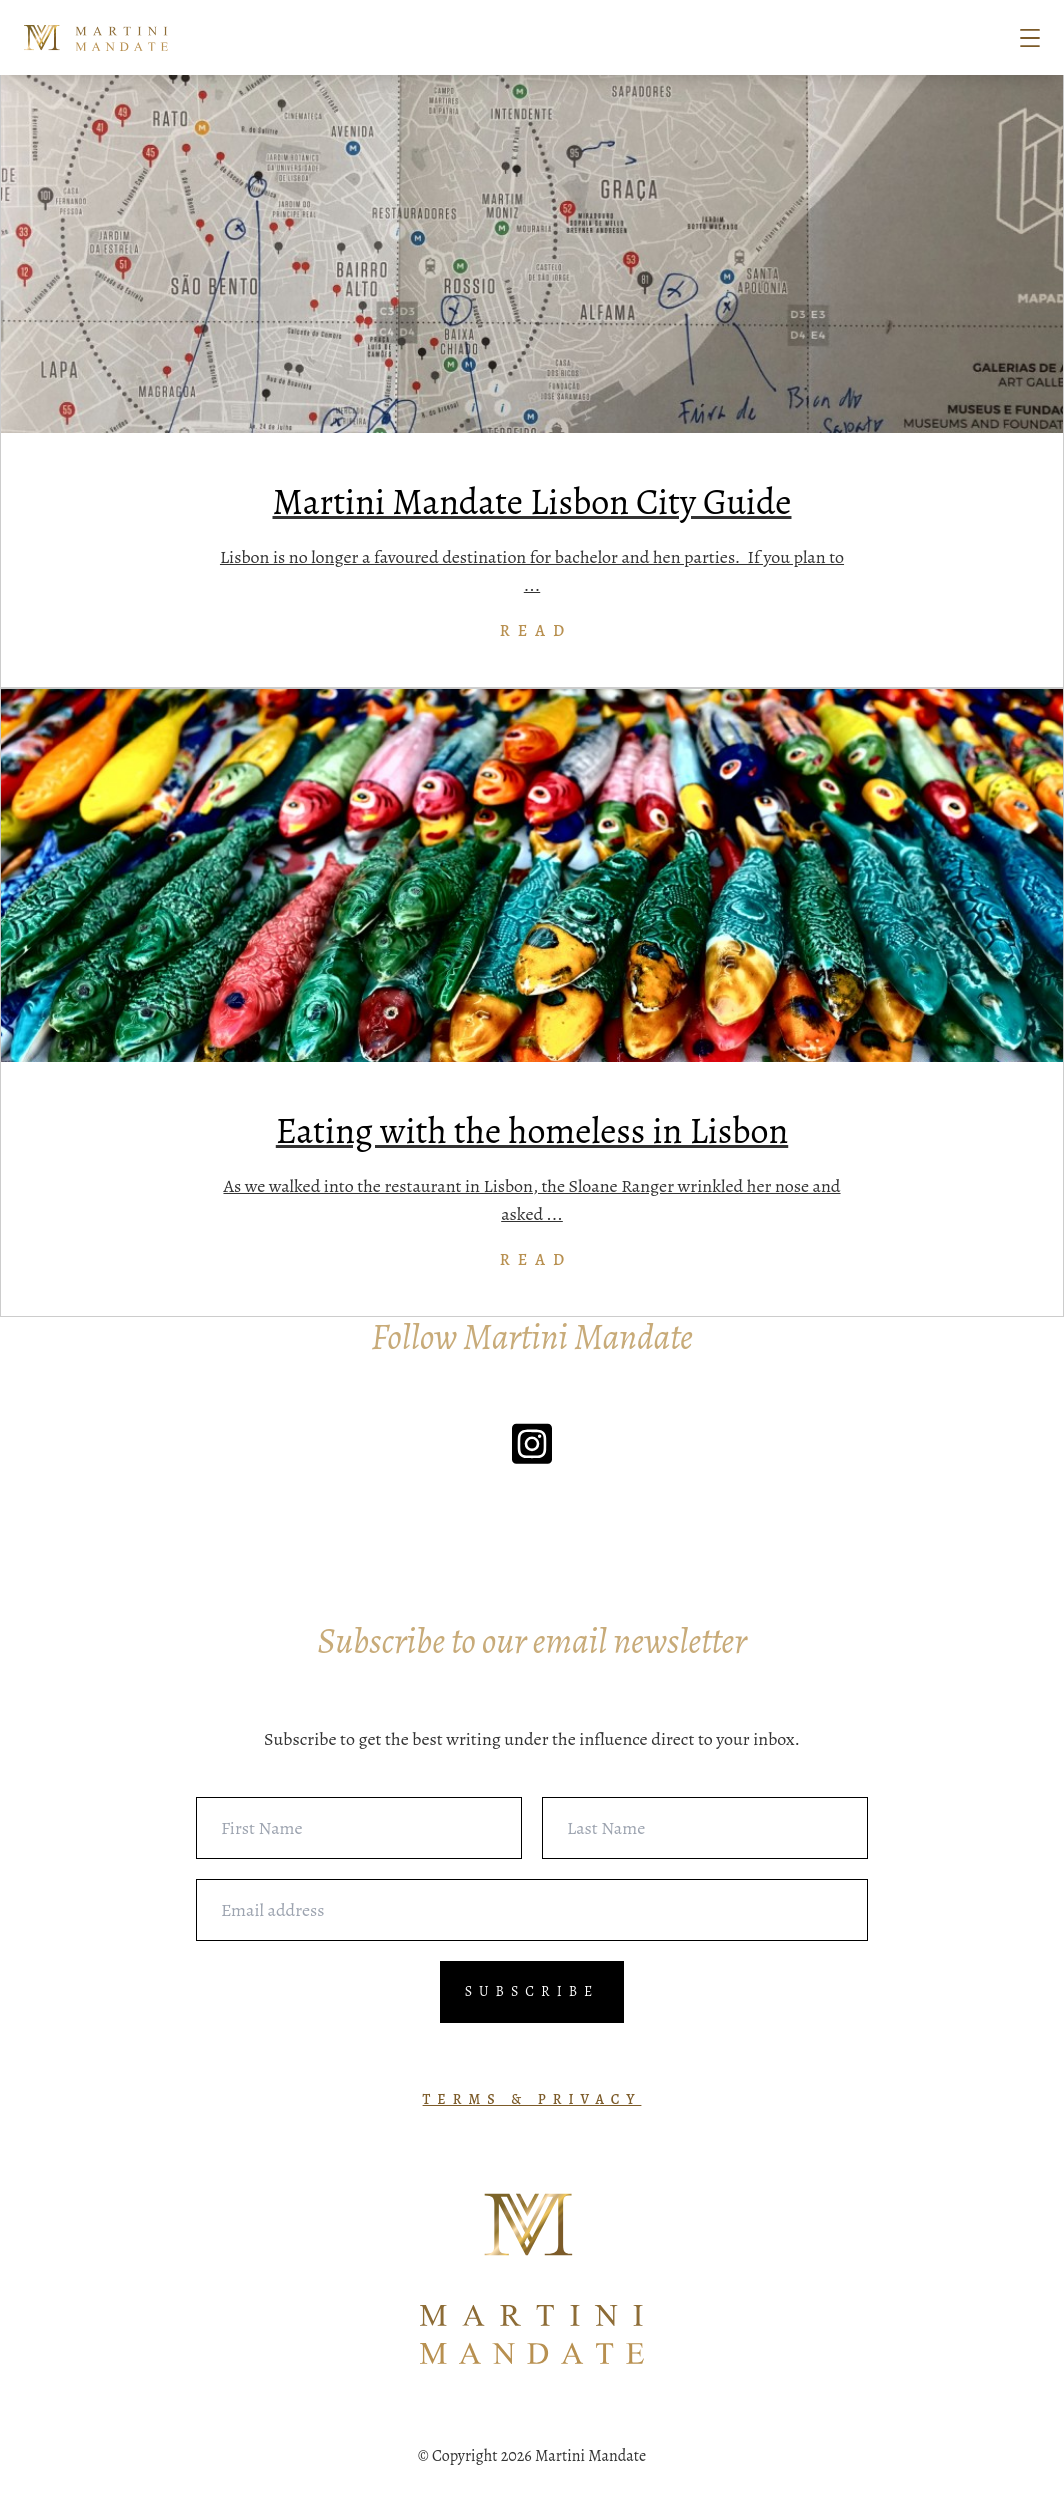  I want to click on TERMS & PRIVACY, so click(532, 2099).